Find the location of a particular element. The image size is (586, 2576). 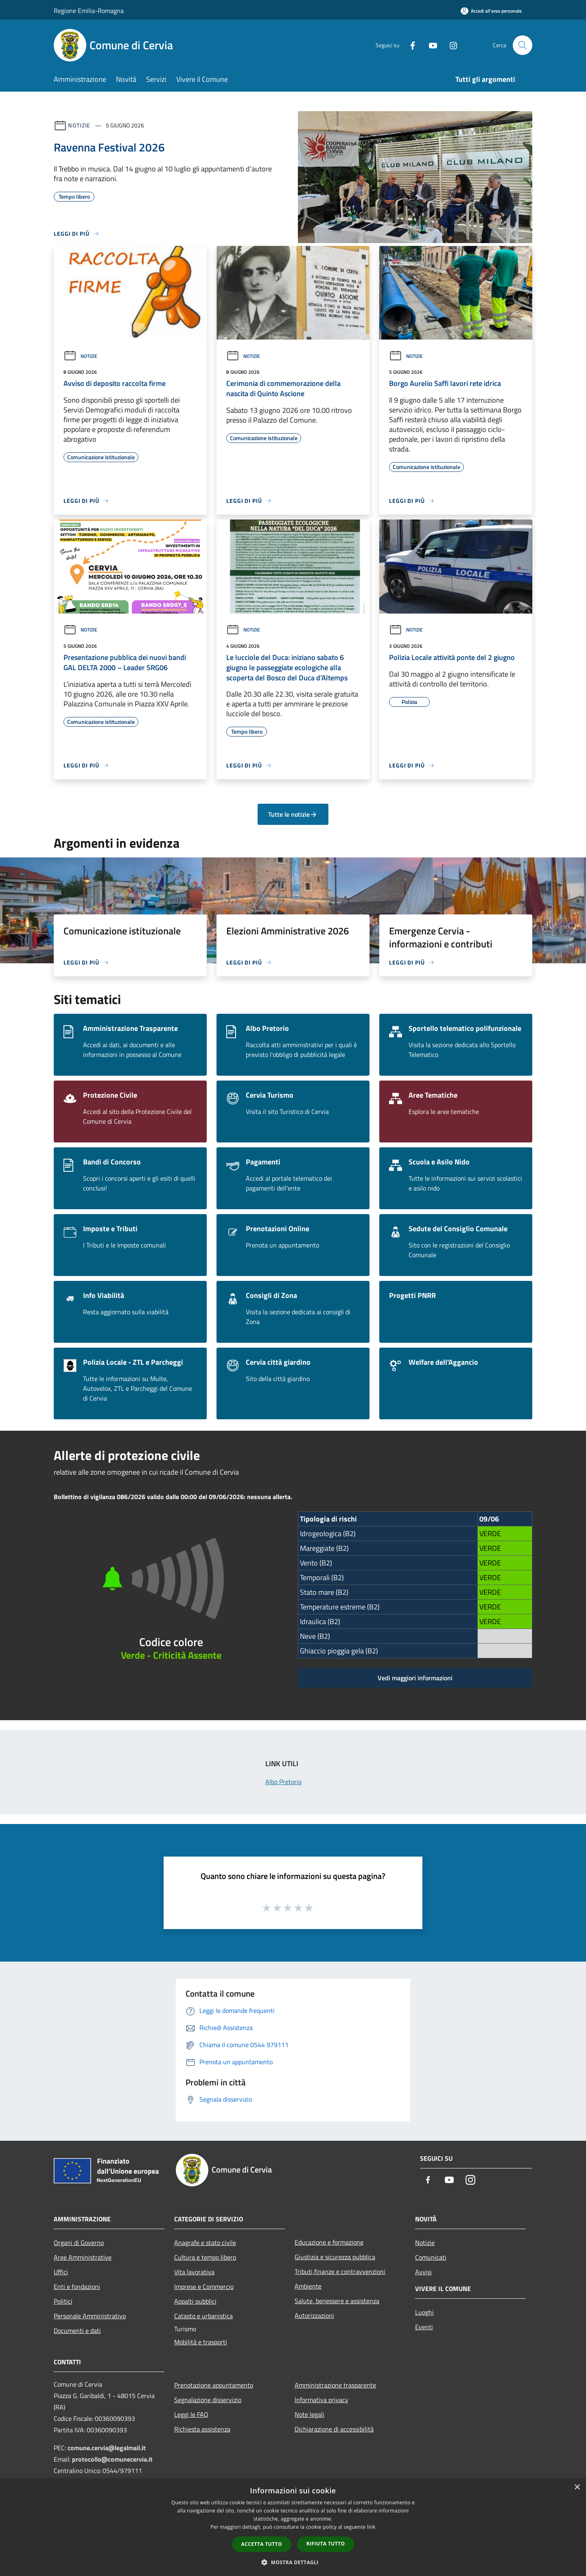

[Accedi all'area personale] is located at coordinates (491, 10).